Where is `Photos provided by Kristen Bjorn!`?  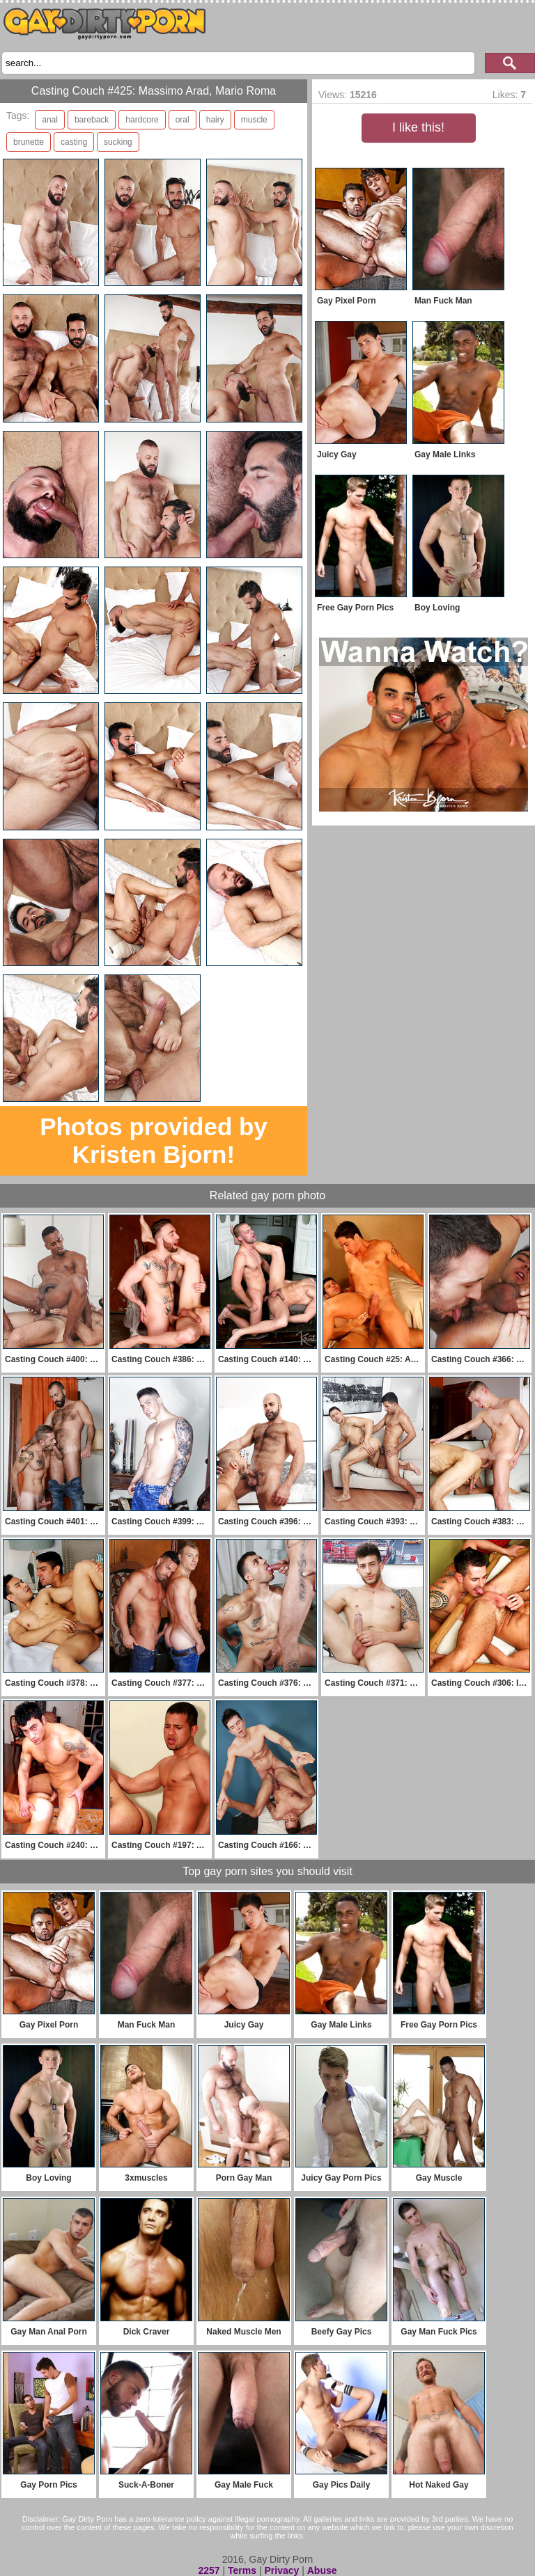 Photos provided by Kristen Bjorn! is located at coordinates (154, 1140).